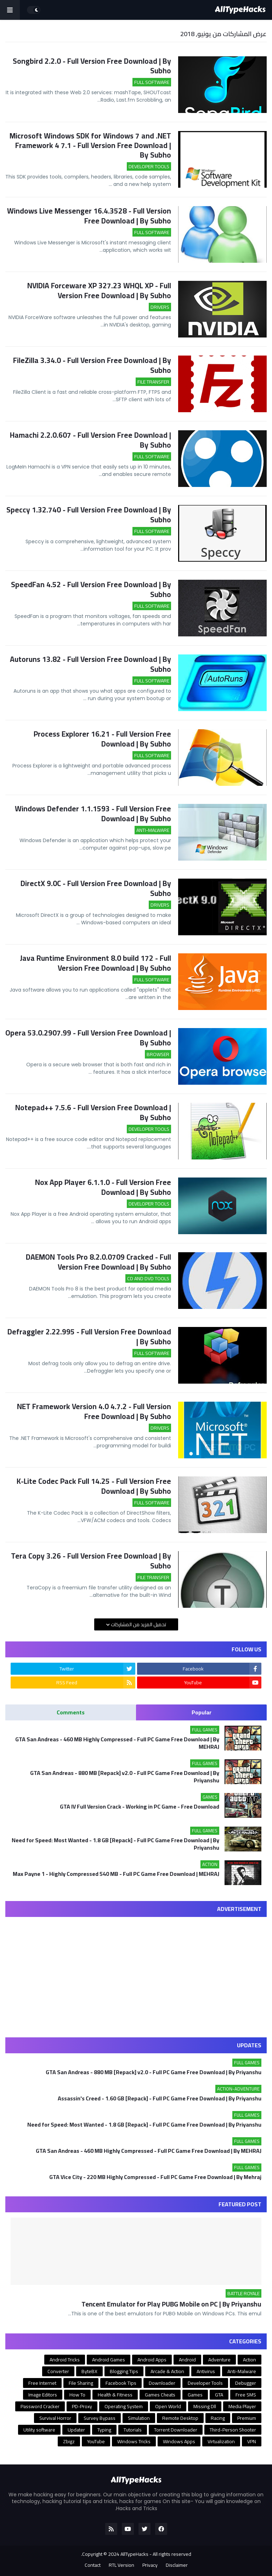 The width and height of the screenshot is (272, 2576). Describe the element at coordinates (155, 2177) in the screenshot. I see `GTA Vice City - 220 MB Highly Compressed - Full PC Game Free Download | By Mehraj` at that location.